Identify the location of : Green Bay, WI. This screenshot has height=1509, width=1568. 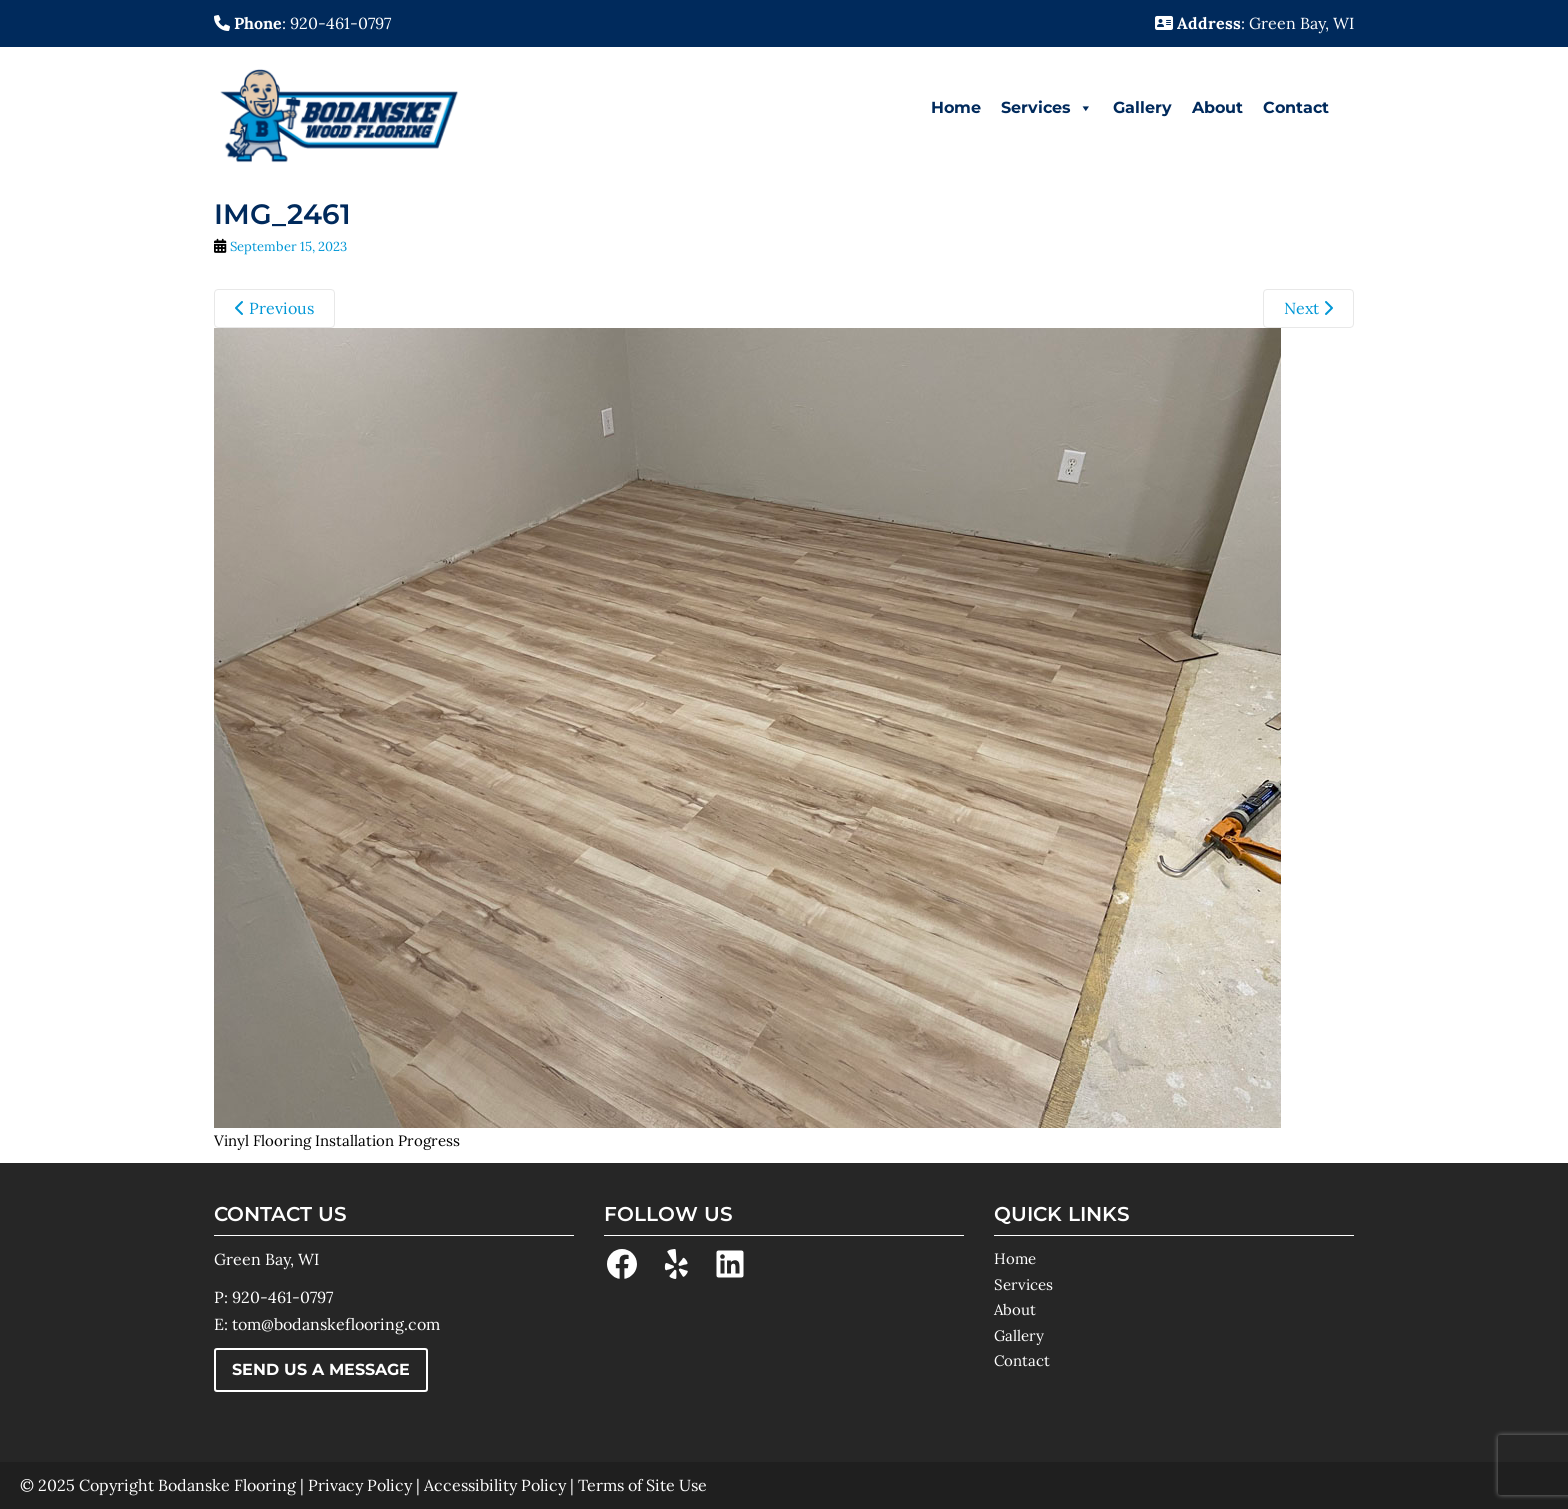
(1254, 23).